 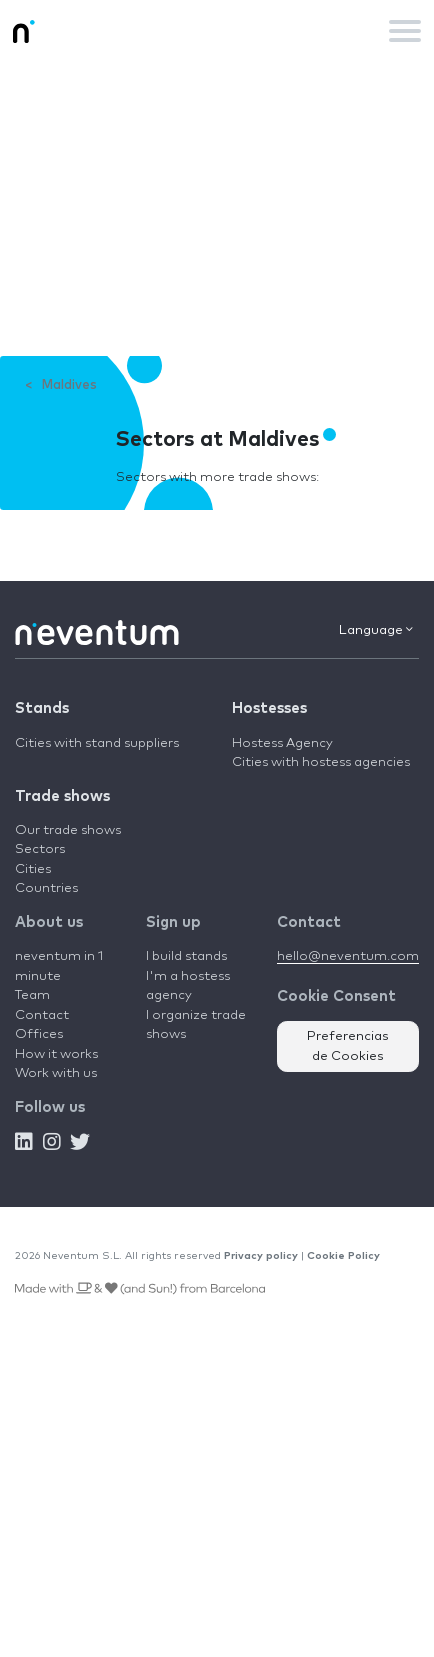 What do you see at coordinates (32, 995) in the screenshot?
I see `Team` at bounding box center [32, 995].